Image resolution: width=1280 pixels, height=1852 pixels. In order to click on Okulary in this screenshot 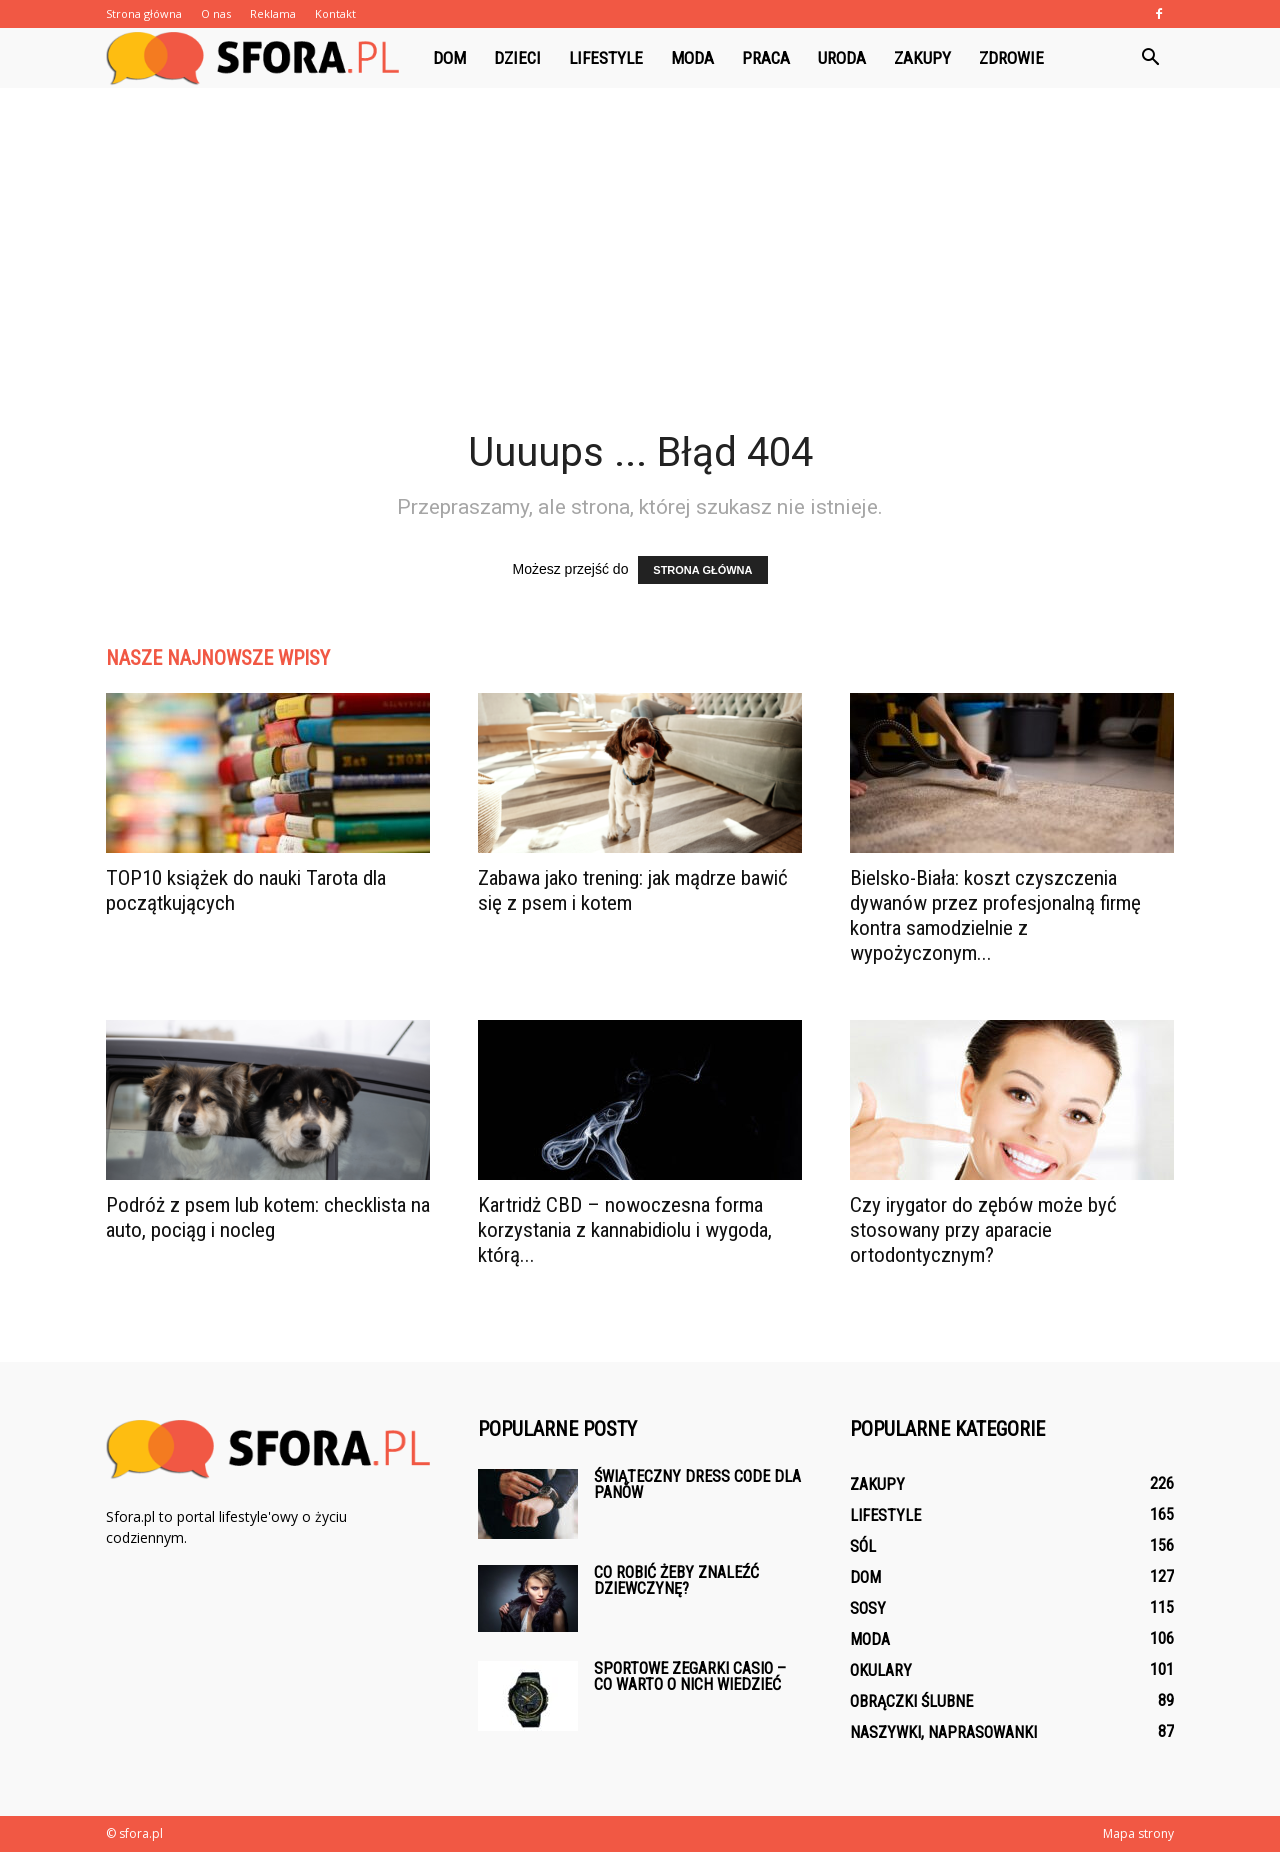, I will do `click(881, 1670)`.